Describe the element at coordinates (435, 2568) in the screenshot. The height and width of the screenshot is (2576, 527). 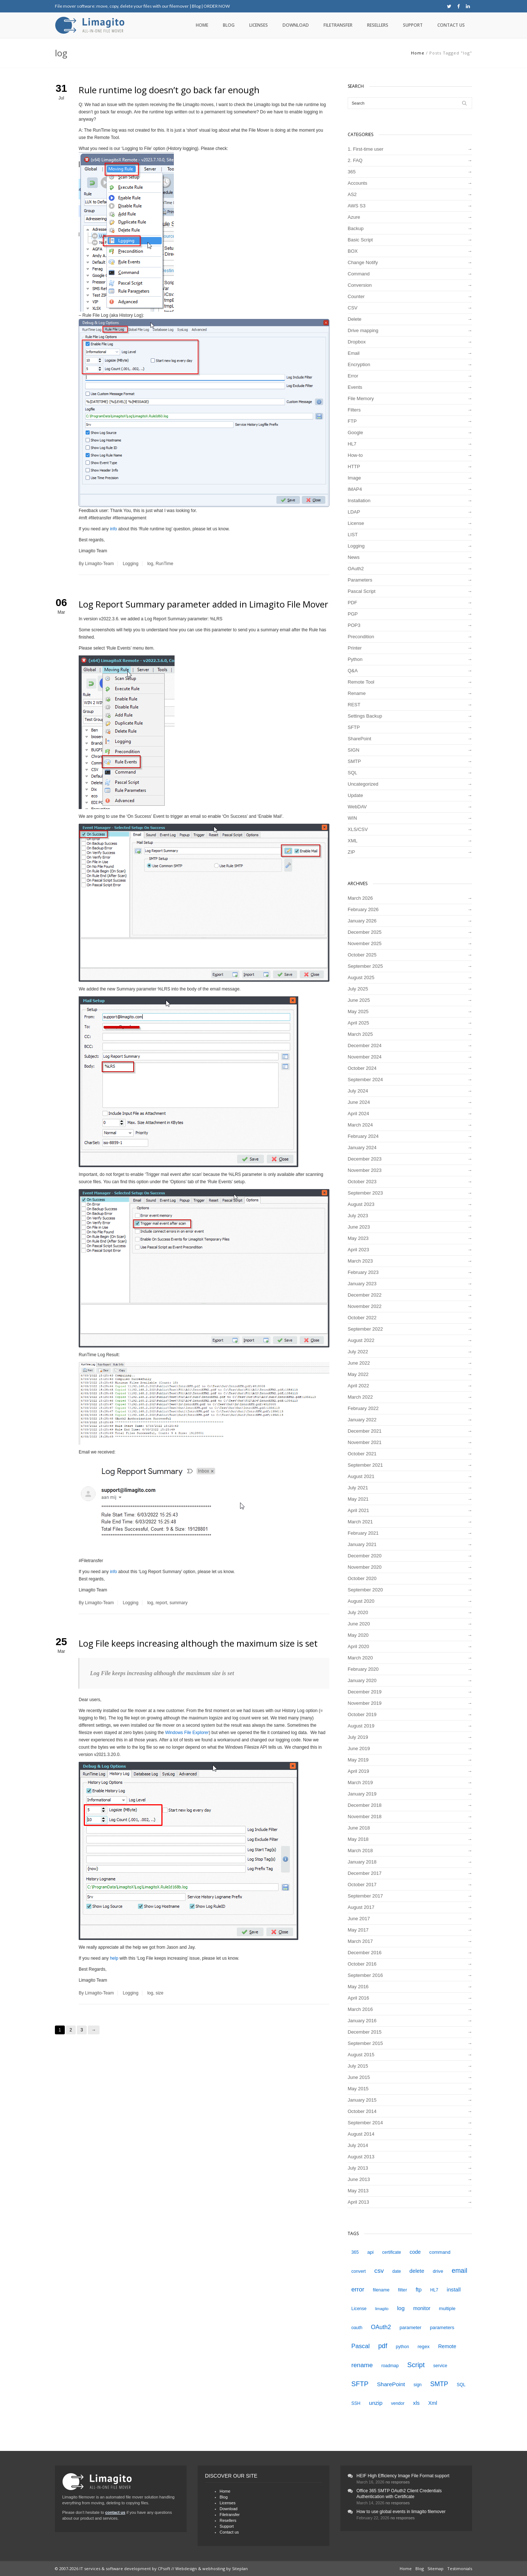
I see `Sitemap` at that location.